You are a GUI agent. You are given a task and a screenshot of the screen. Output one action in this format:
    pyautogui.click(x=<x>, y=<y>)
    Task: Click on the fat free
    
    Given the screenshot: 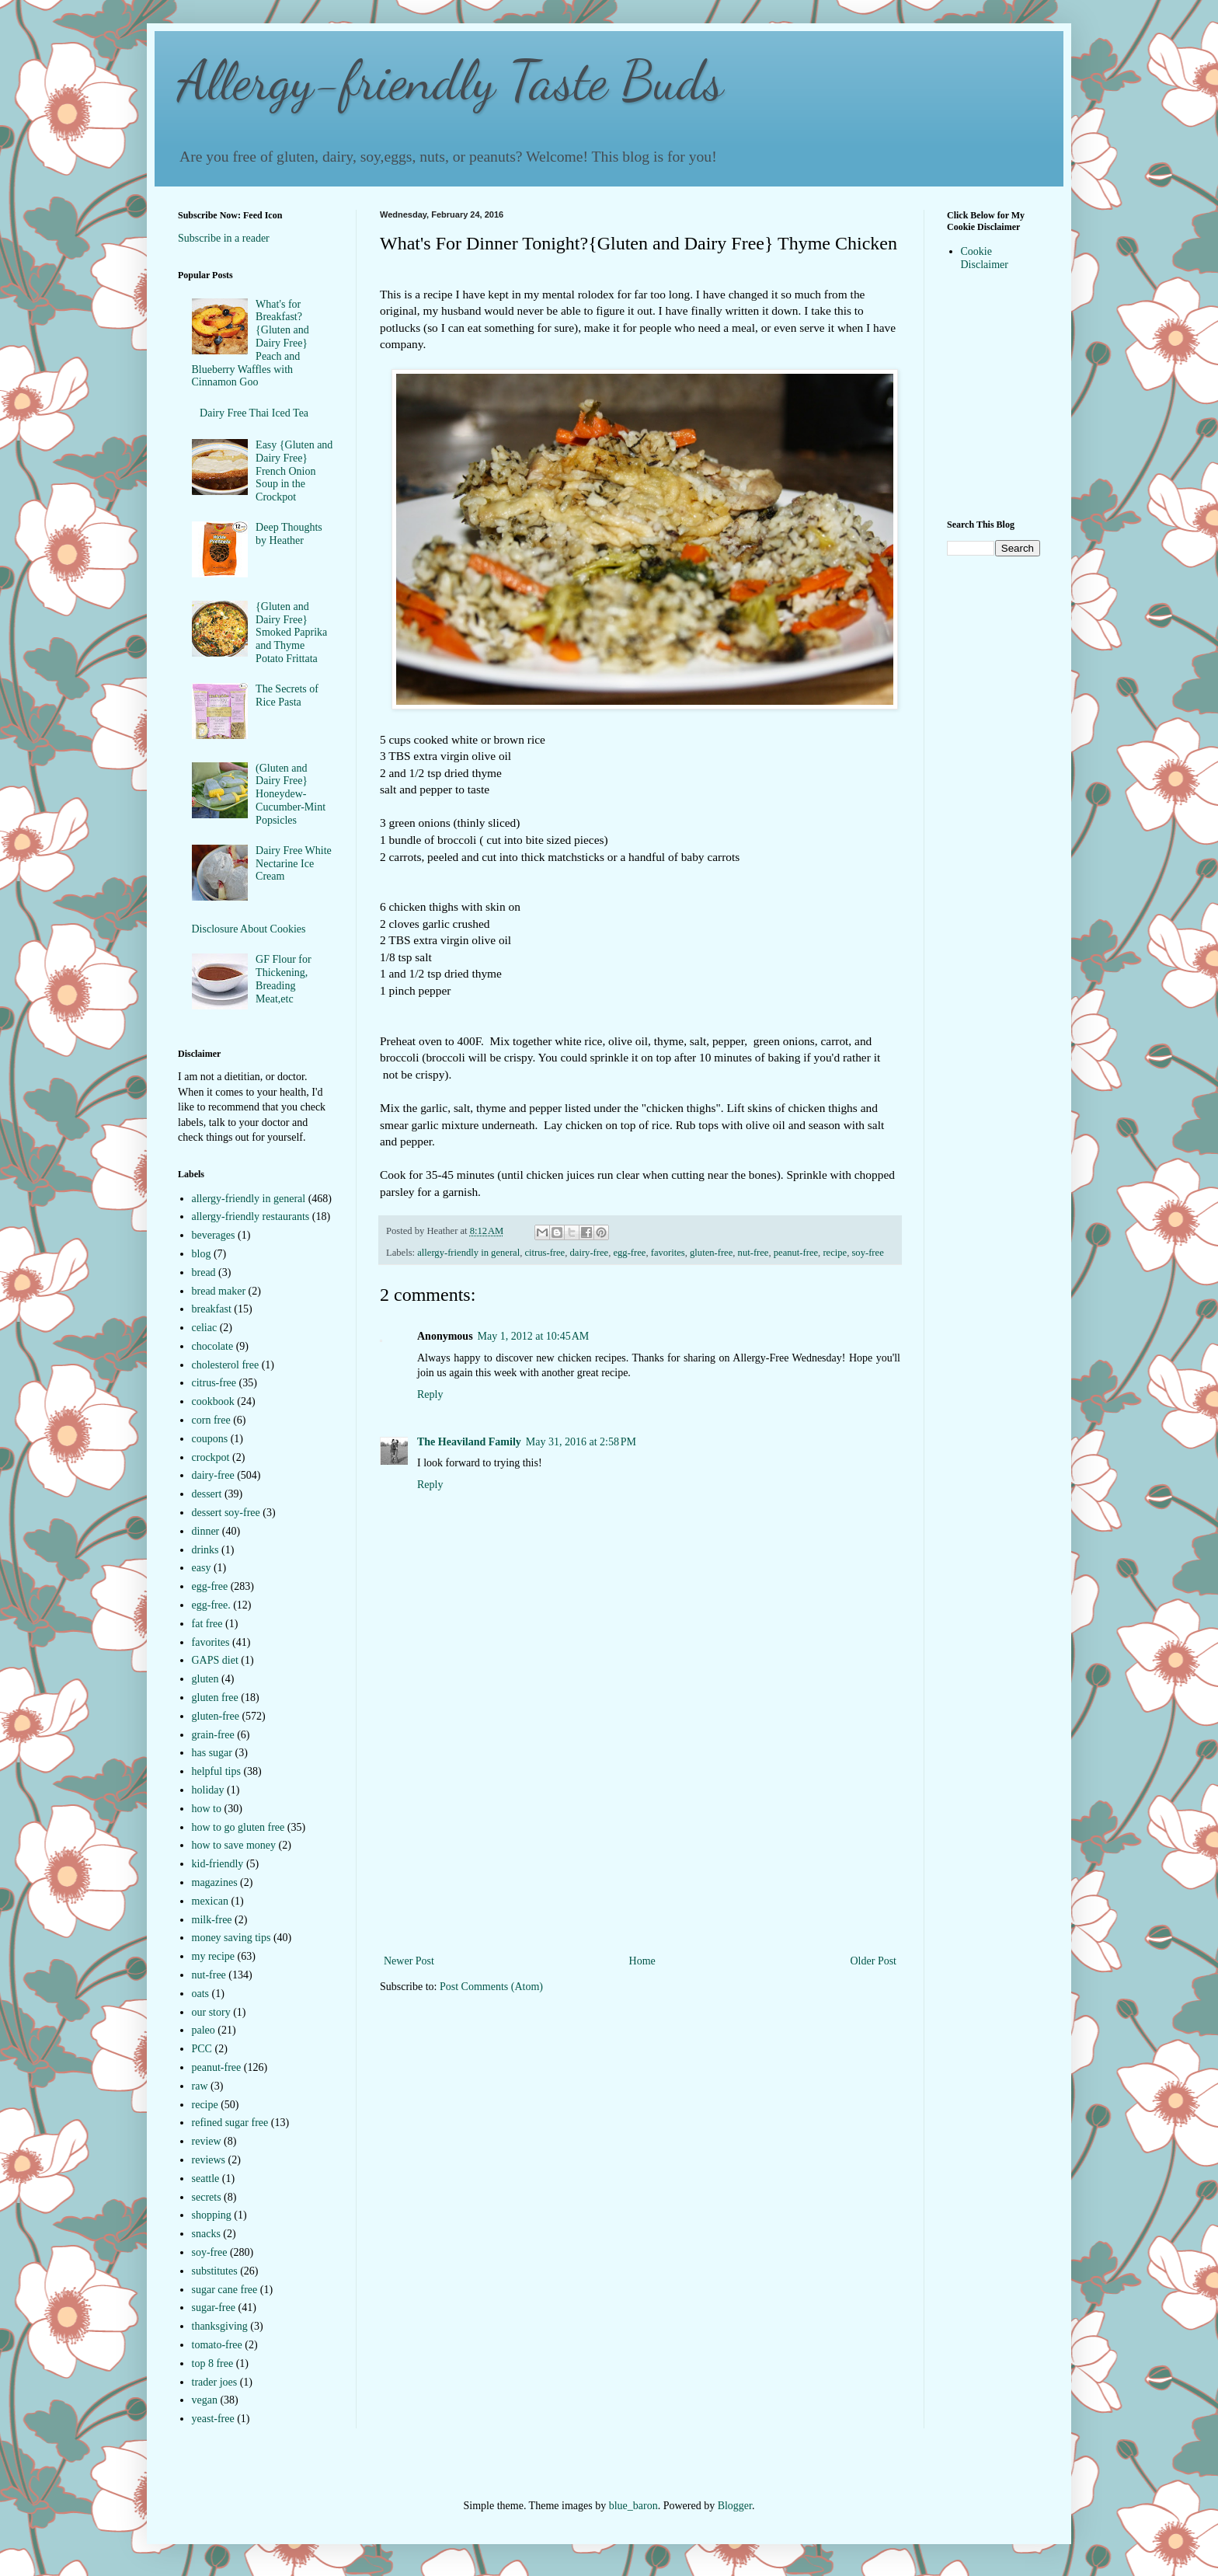 What is the action you would take?
    pyautogui.click(x=207, y=1624)
    